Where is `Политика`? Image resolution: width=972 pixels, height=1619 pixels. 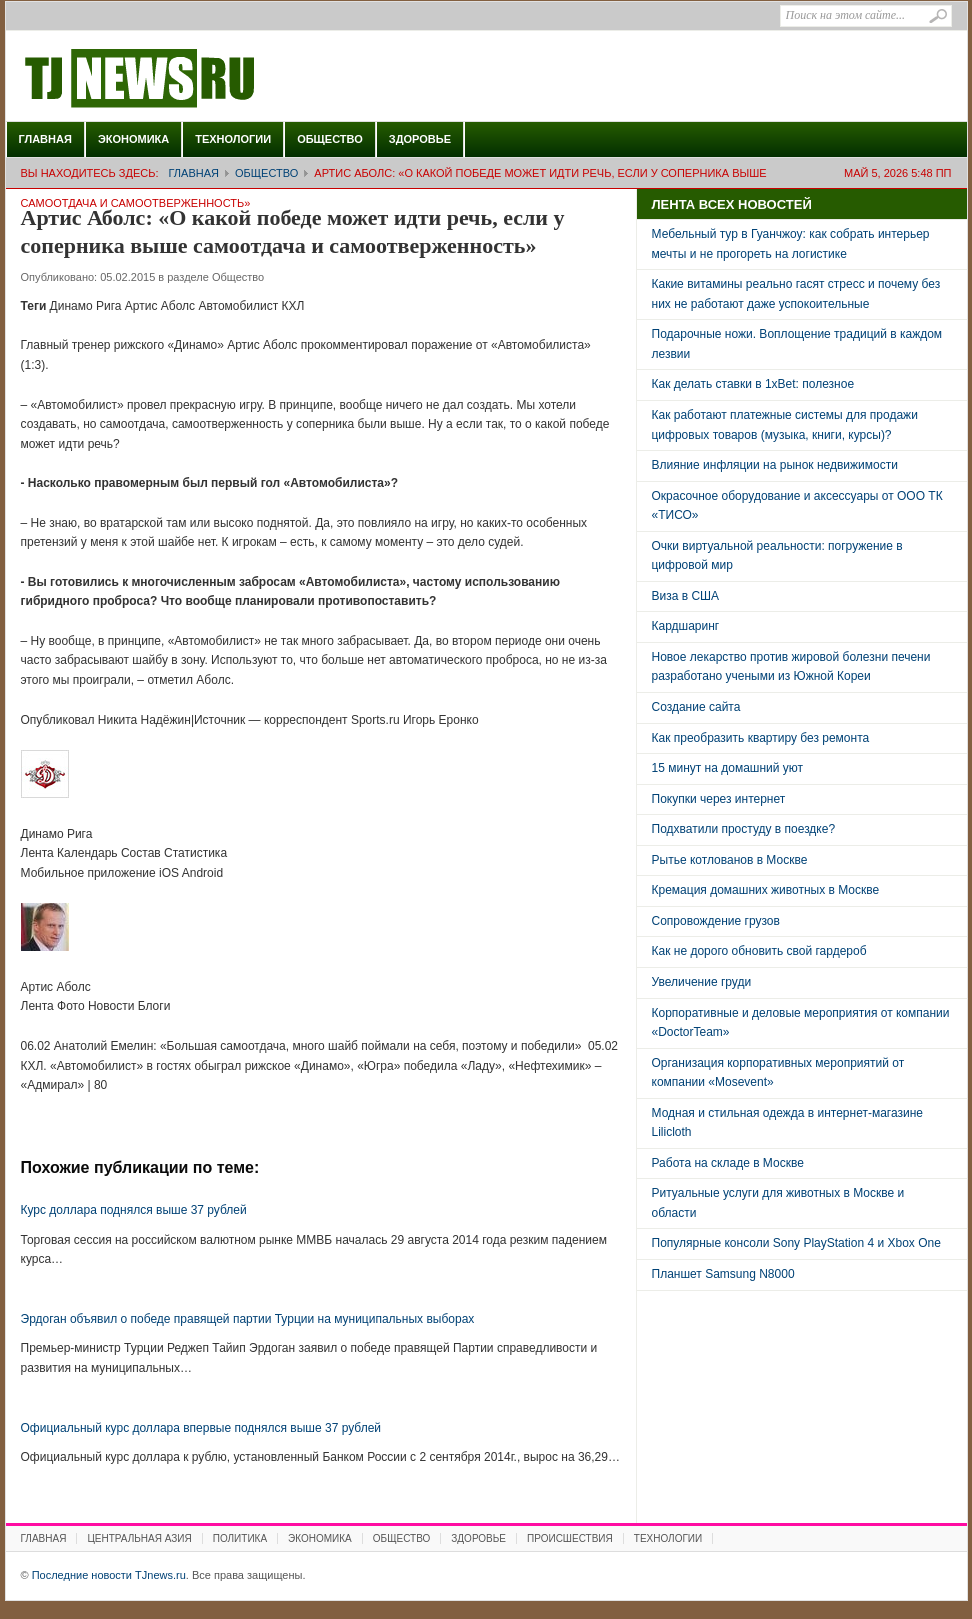 Политика is located at coordinates (240, 1538).